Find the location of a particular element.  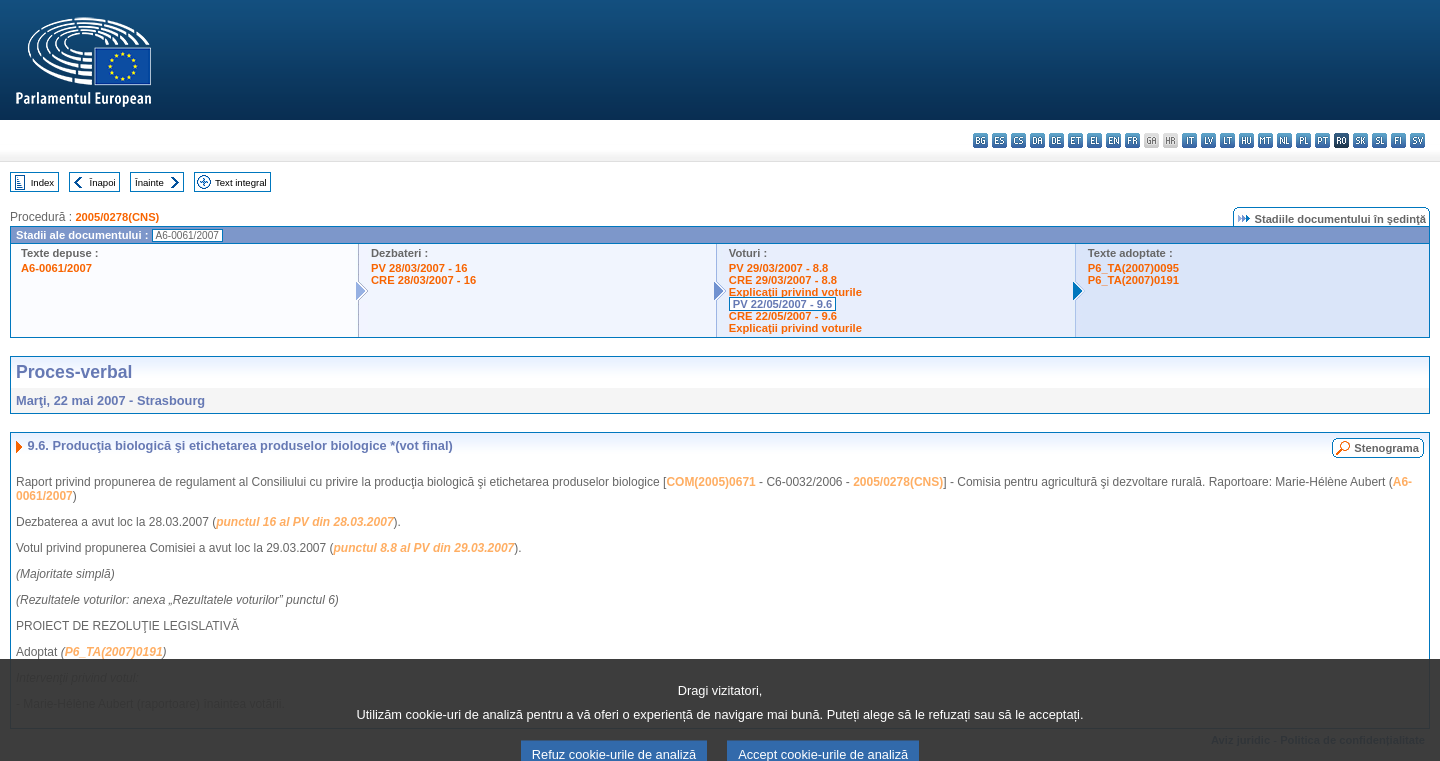

sv - svenska is located at coordinates (1417, 140).